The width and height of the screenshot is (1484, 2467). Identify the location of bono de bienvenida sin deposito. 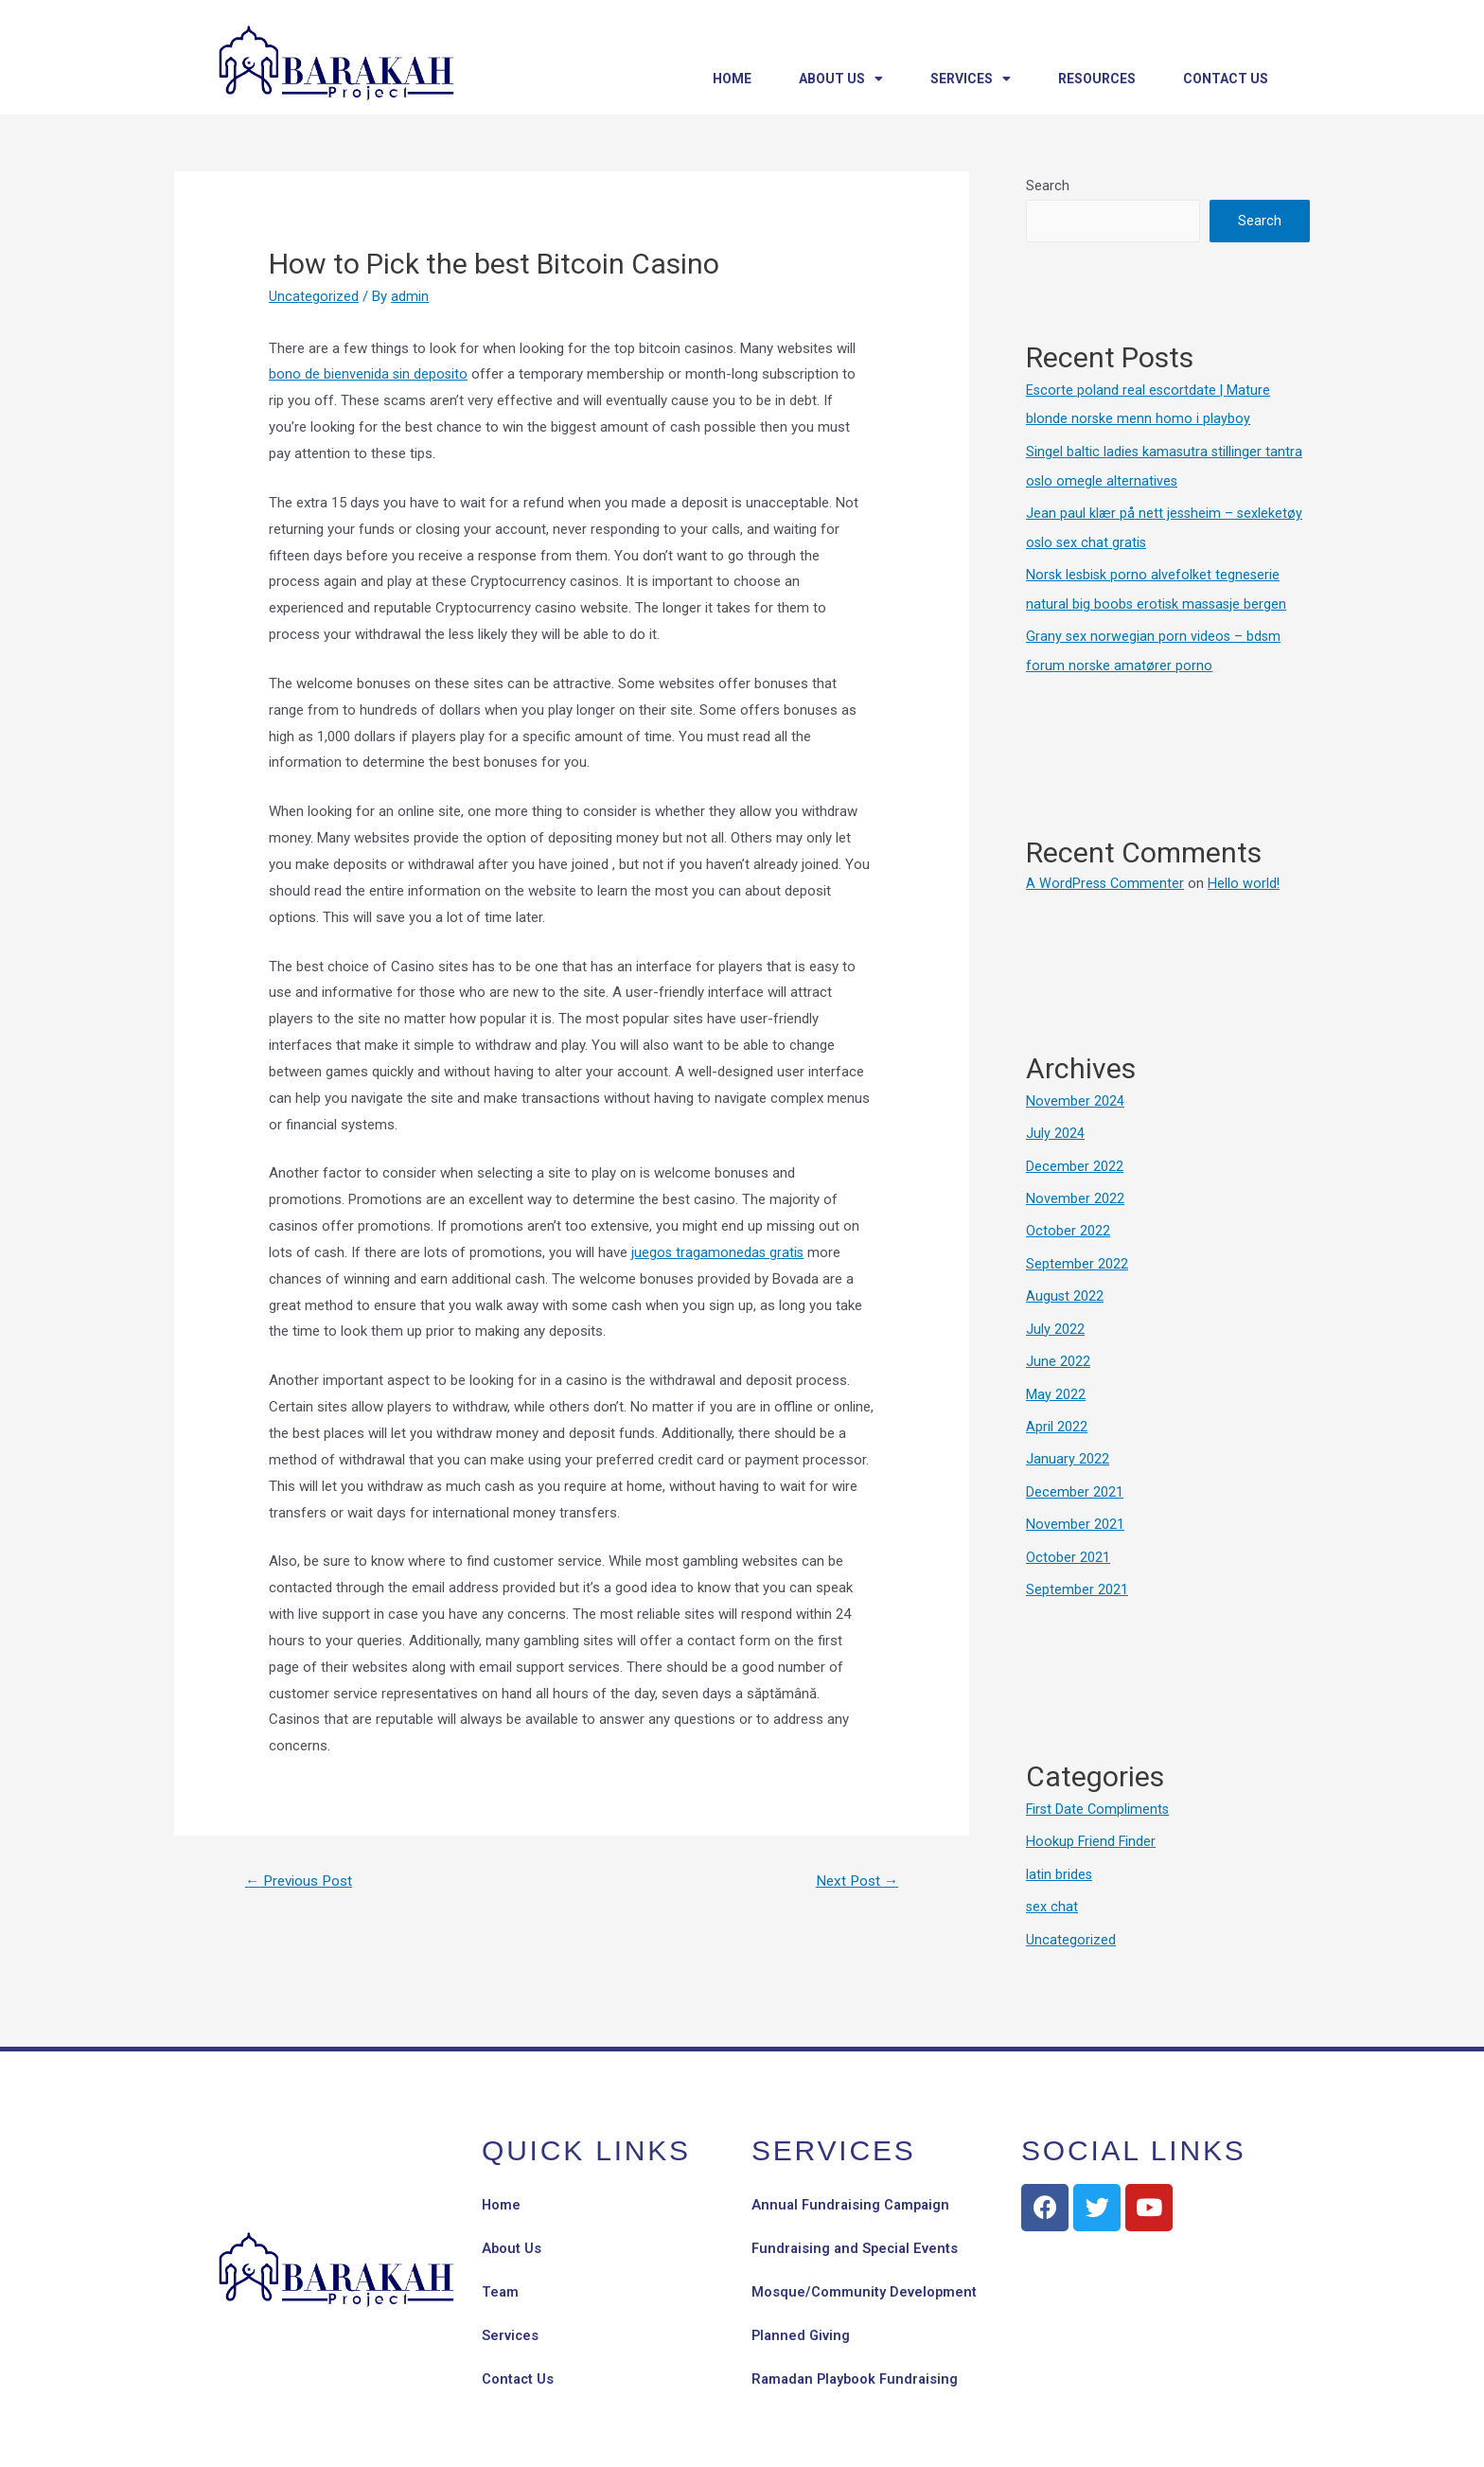
(369, 373).